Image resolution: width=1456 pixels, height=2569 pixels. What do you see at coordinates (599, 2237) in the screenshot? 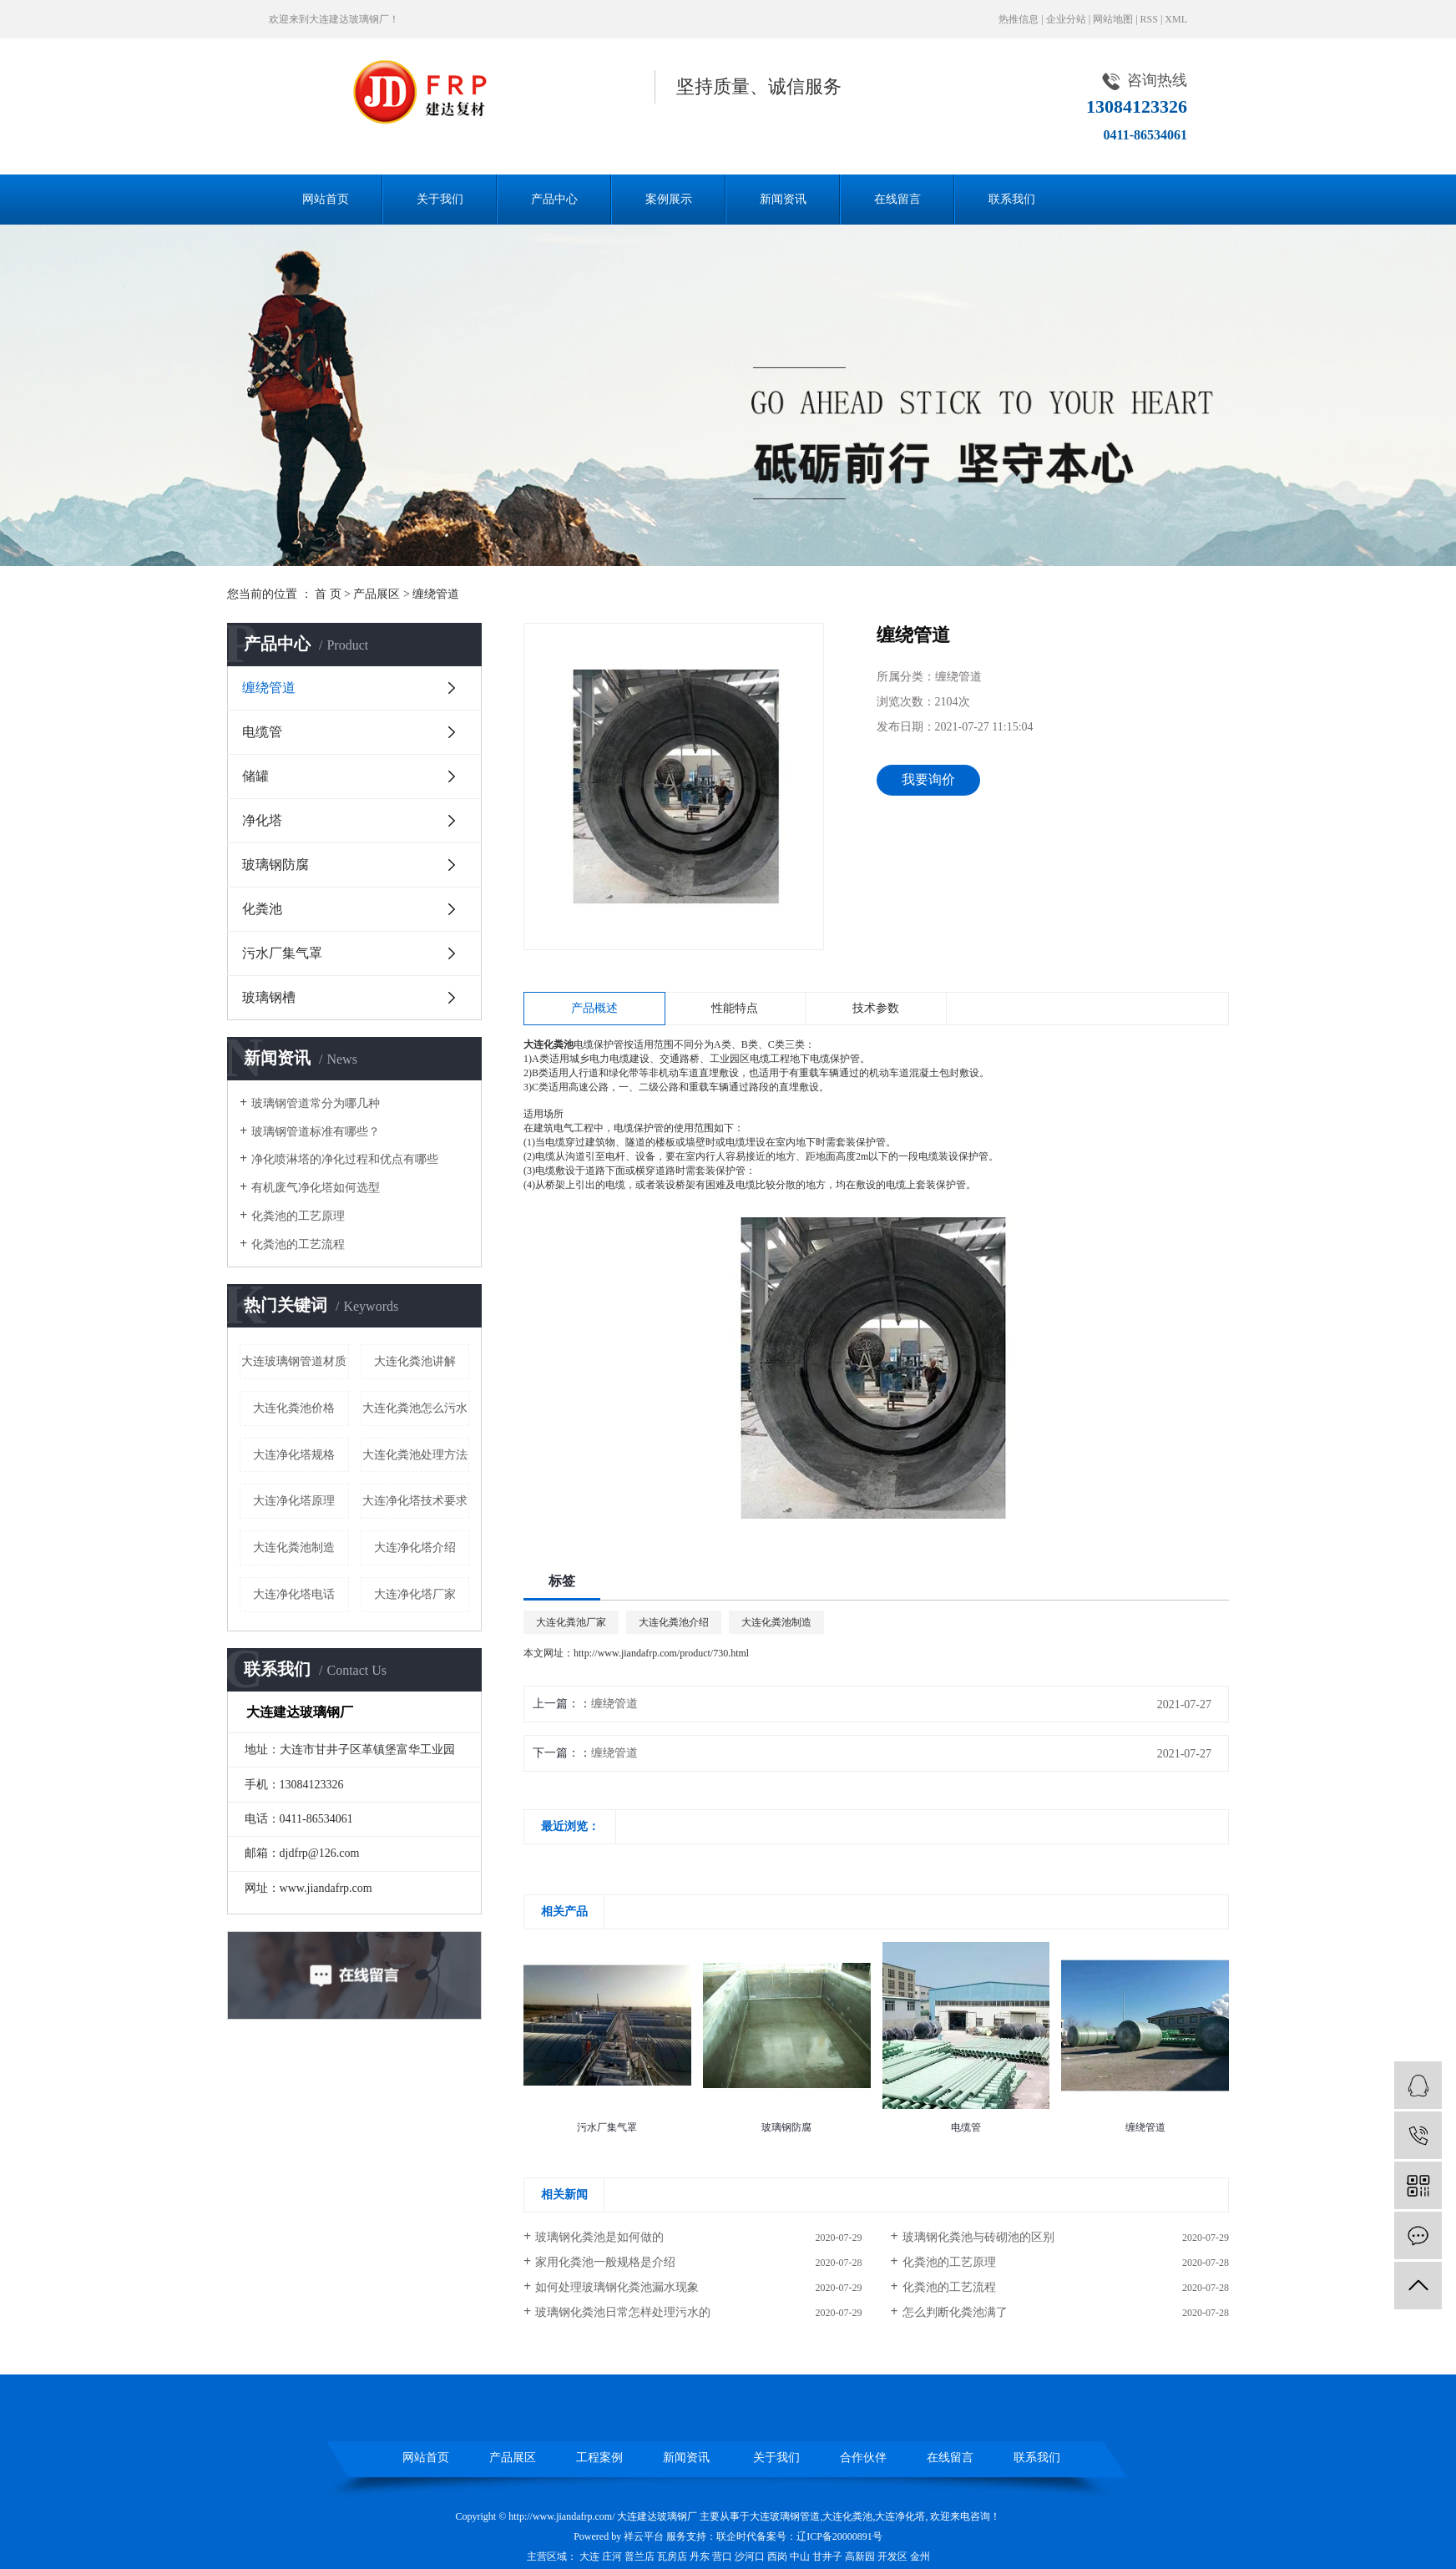
I see `玻璃钢化粪池是如何做的` at bounding box center [599, 2237].